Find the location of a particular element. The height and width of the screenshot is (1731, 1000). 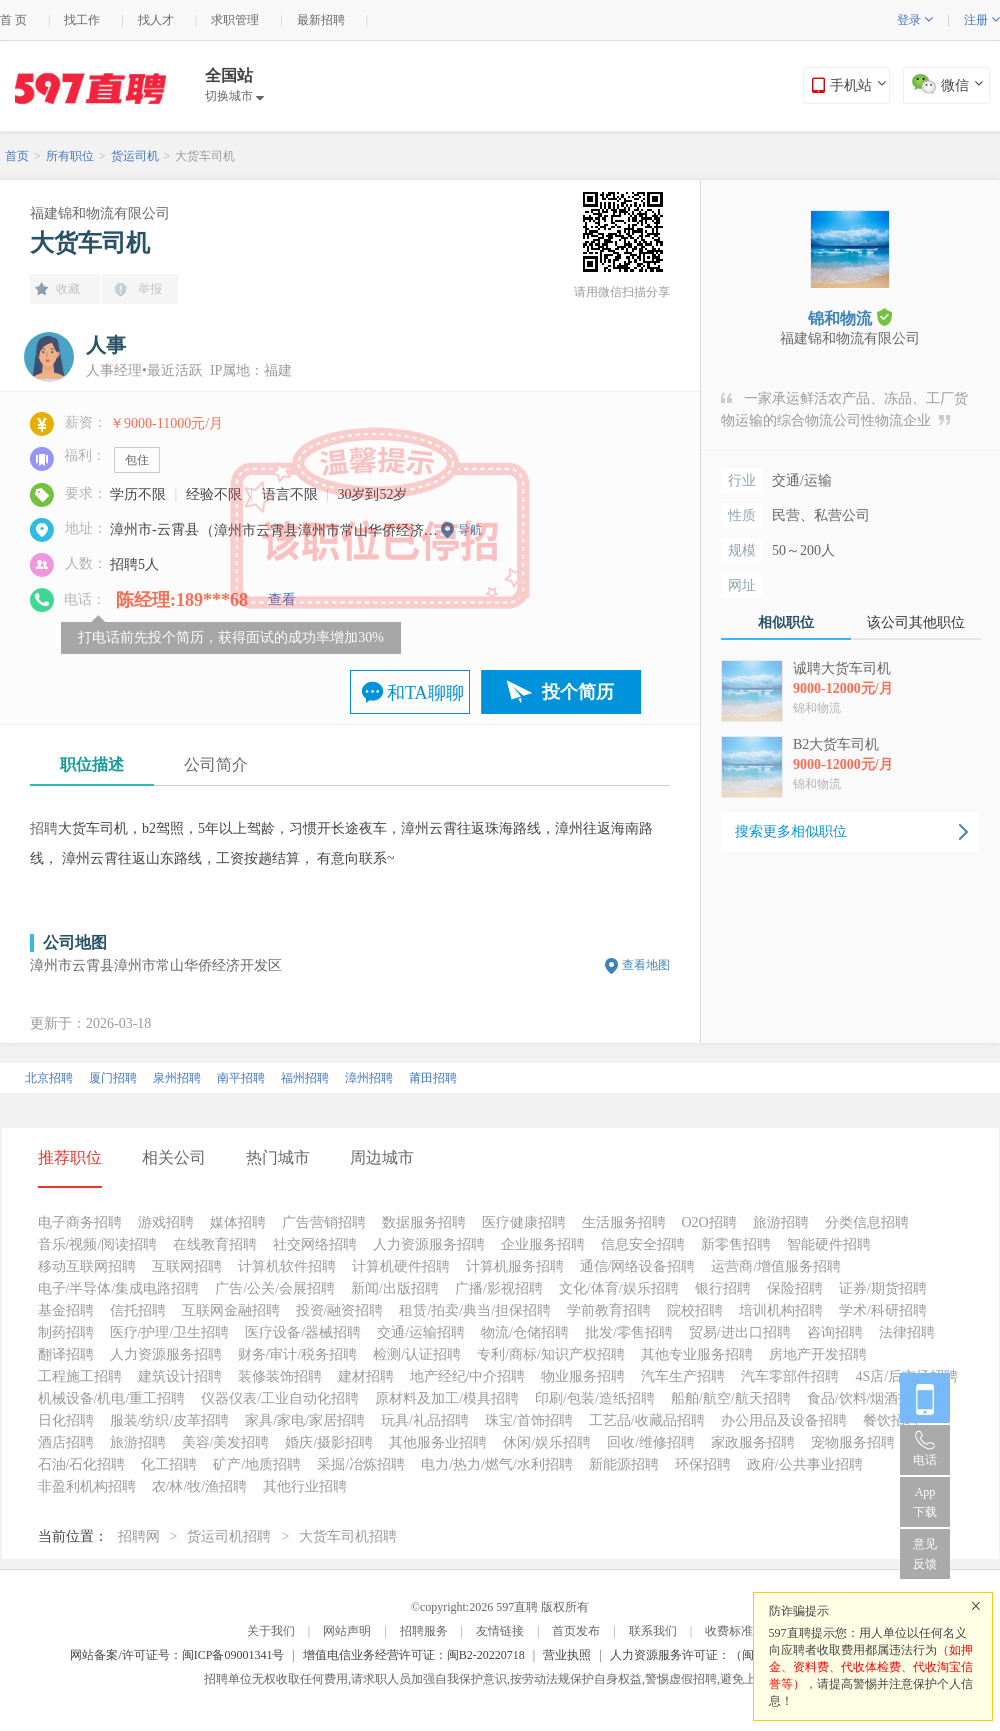

电力/热力/燃气/水利招聘 is located at coordinates (497, 1464).